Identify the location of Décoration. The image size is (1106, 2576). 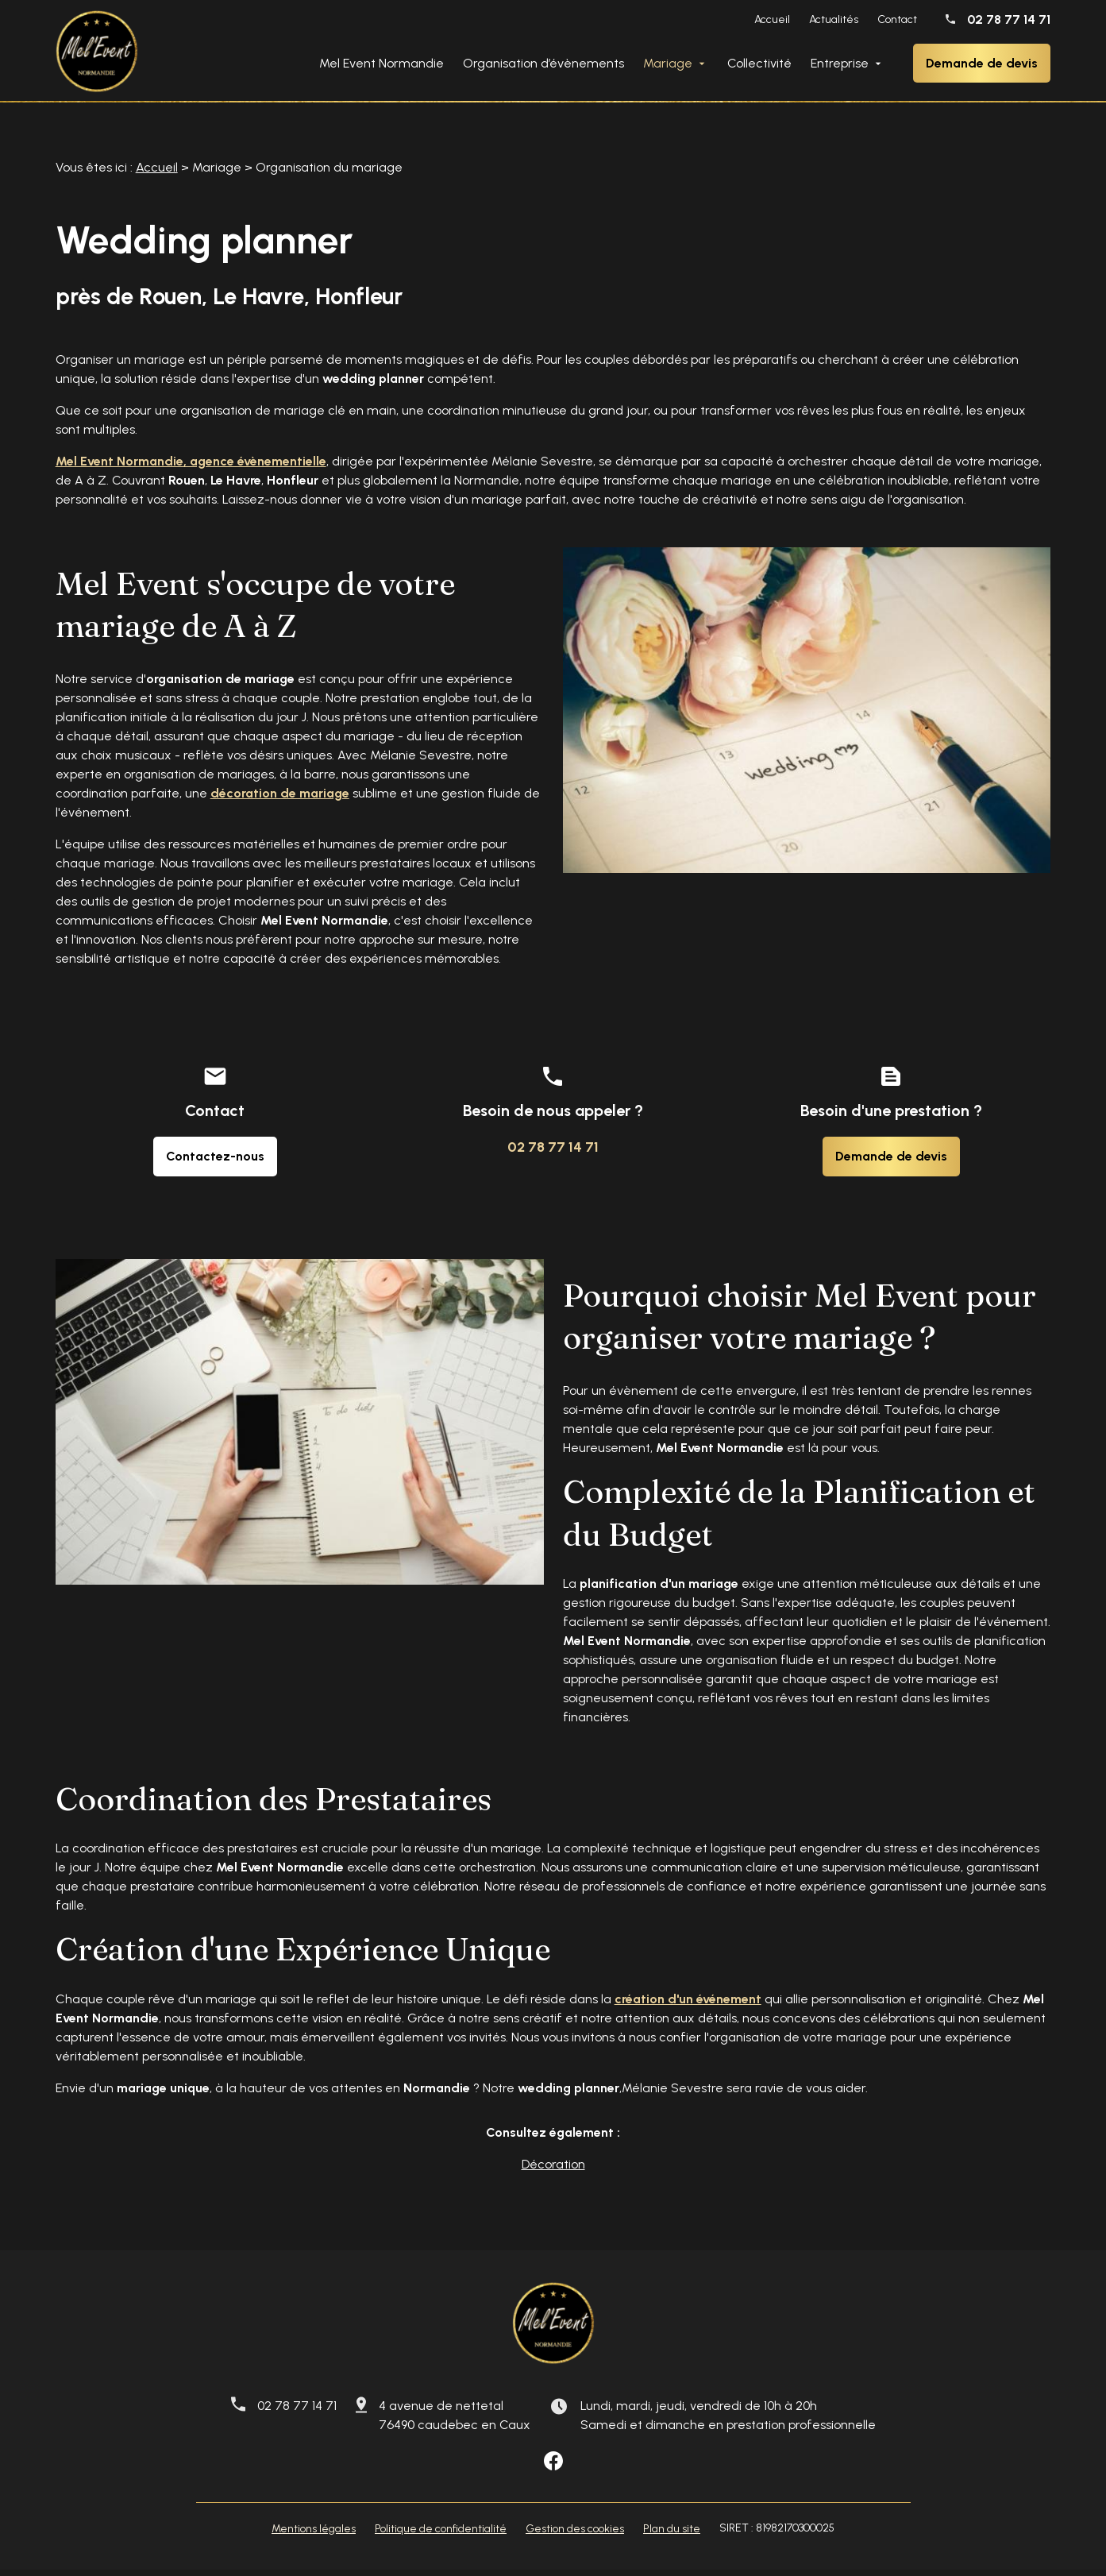
(553, 2170).